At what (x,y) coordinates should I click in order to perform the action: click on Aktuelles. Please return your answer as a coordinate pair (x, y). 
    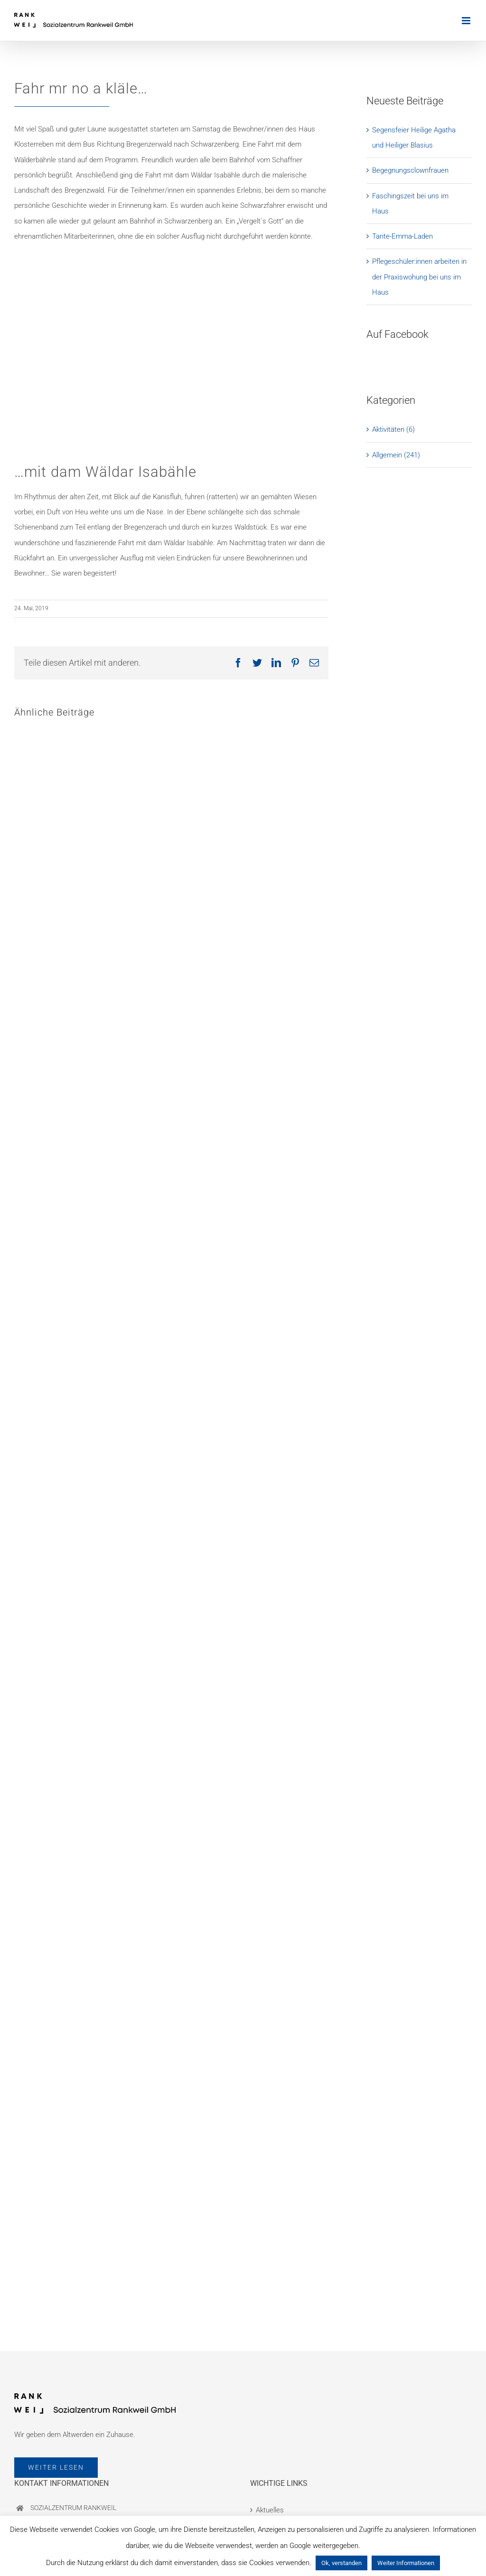
    Looking at the image, I should click on (270, 2510).